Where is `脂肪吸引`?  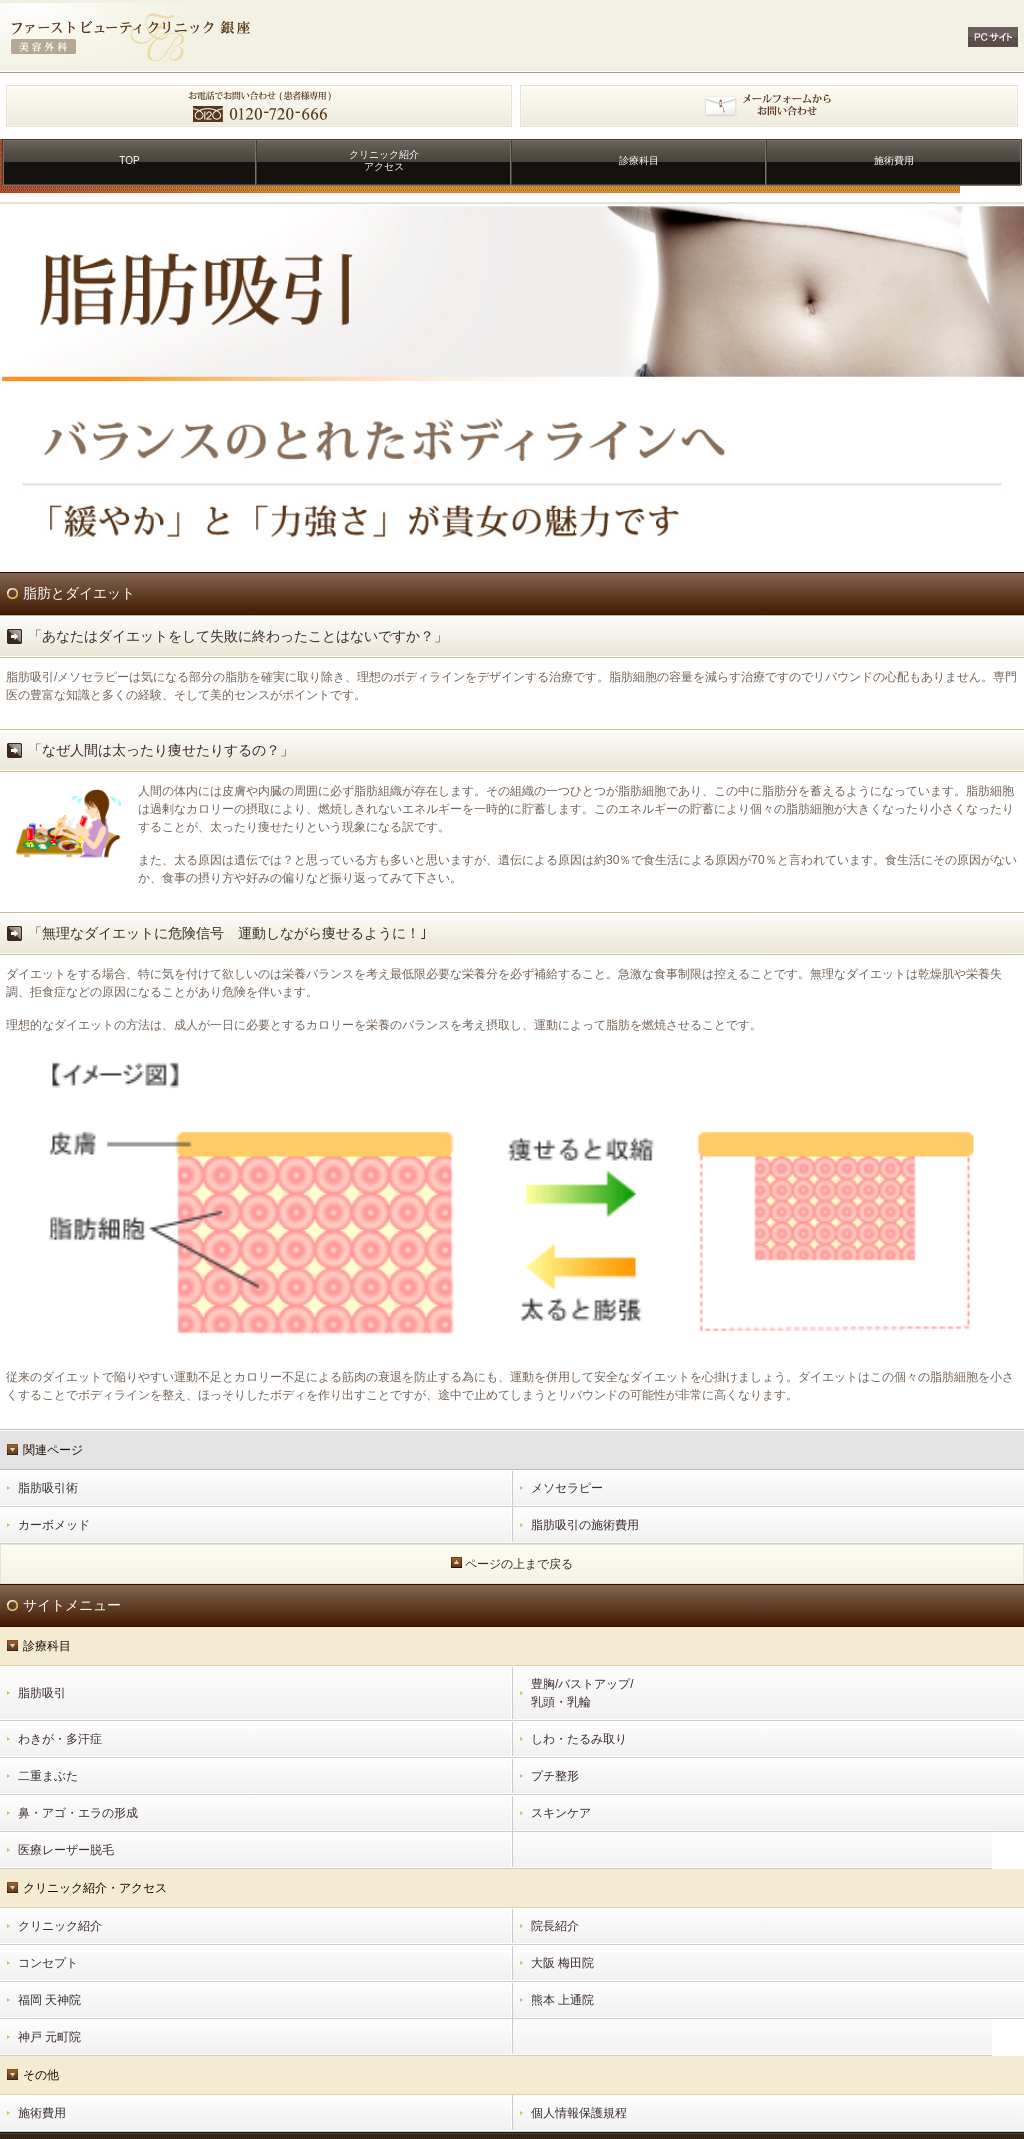
脂肪吸引 is located at coordinates (42, 1693).